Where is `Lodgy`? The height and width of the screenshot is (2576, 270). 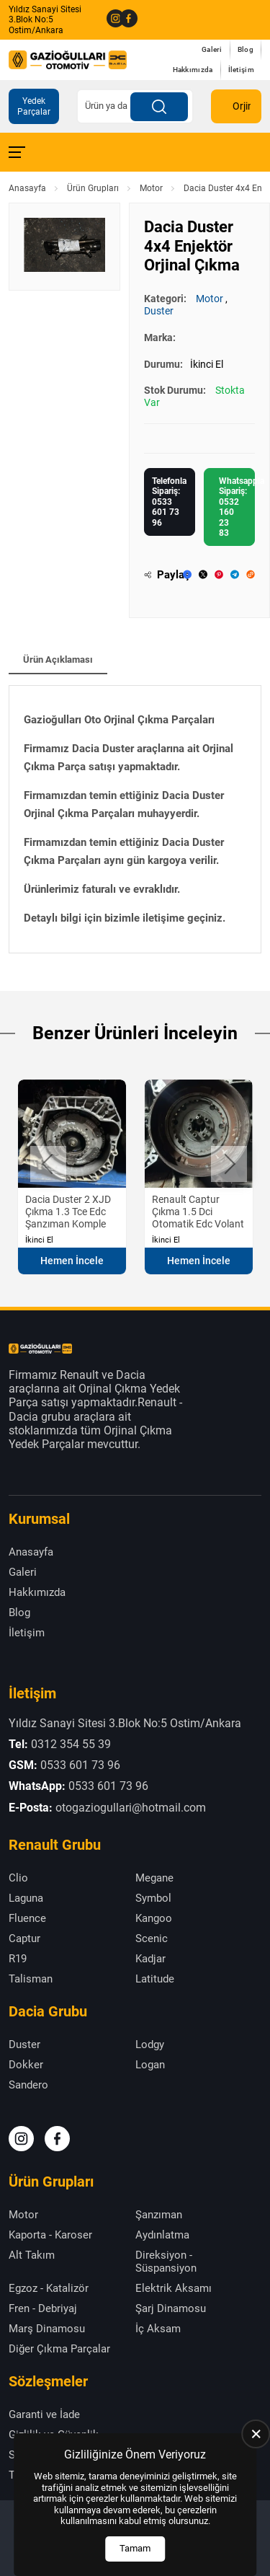
Lodgy is located at coordinates (149, 2044).